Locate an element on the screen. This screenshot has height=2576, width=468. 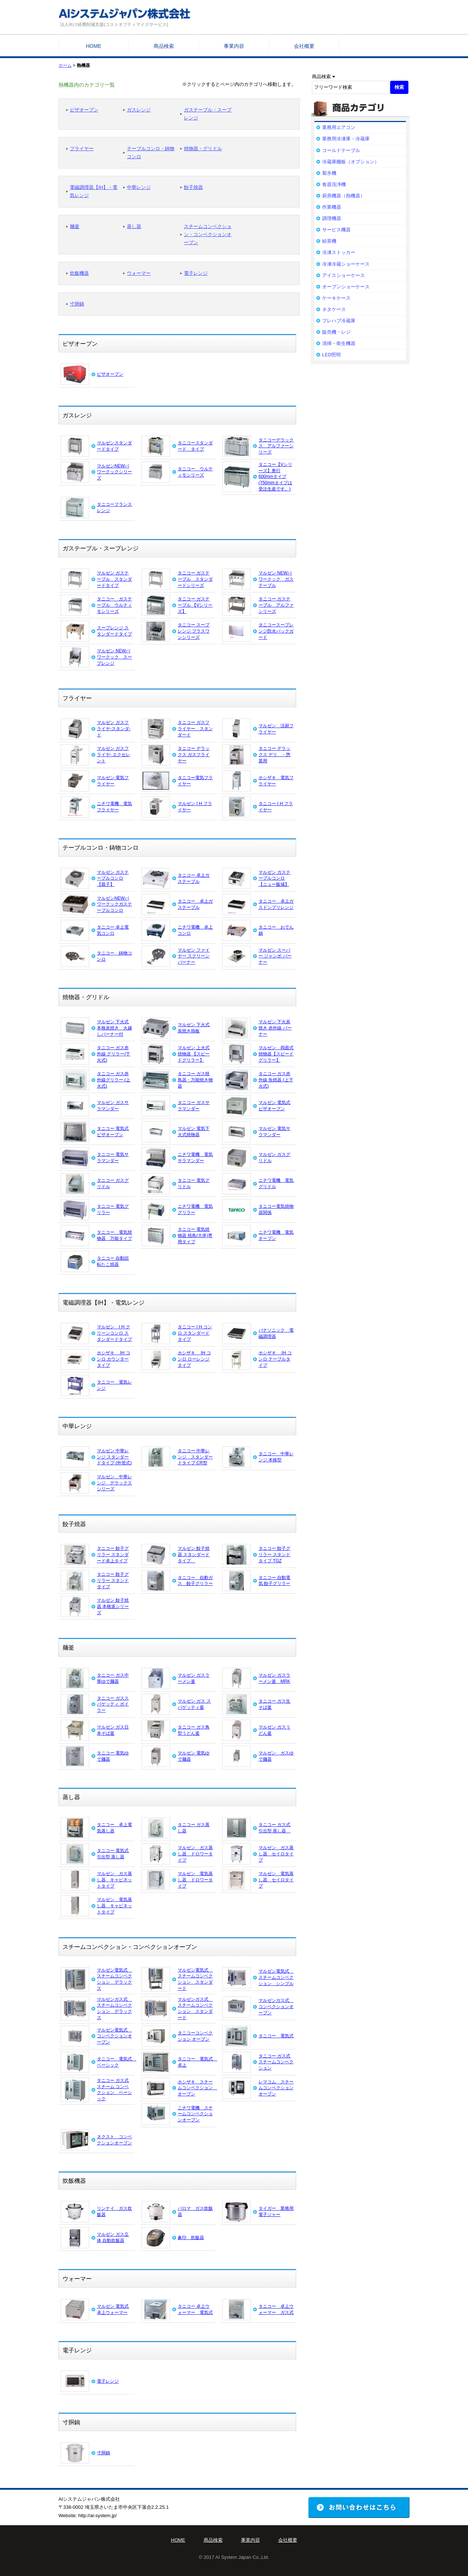
ネタケース is located at coordinates (334, 309).